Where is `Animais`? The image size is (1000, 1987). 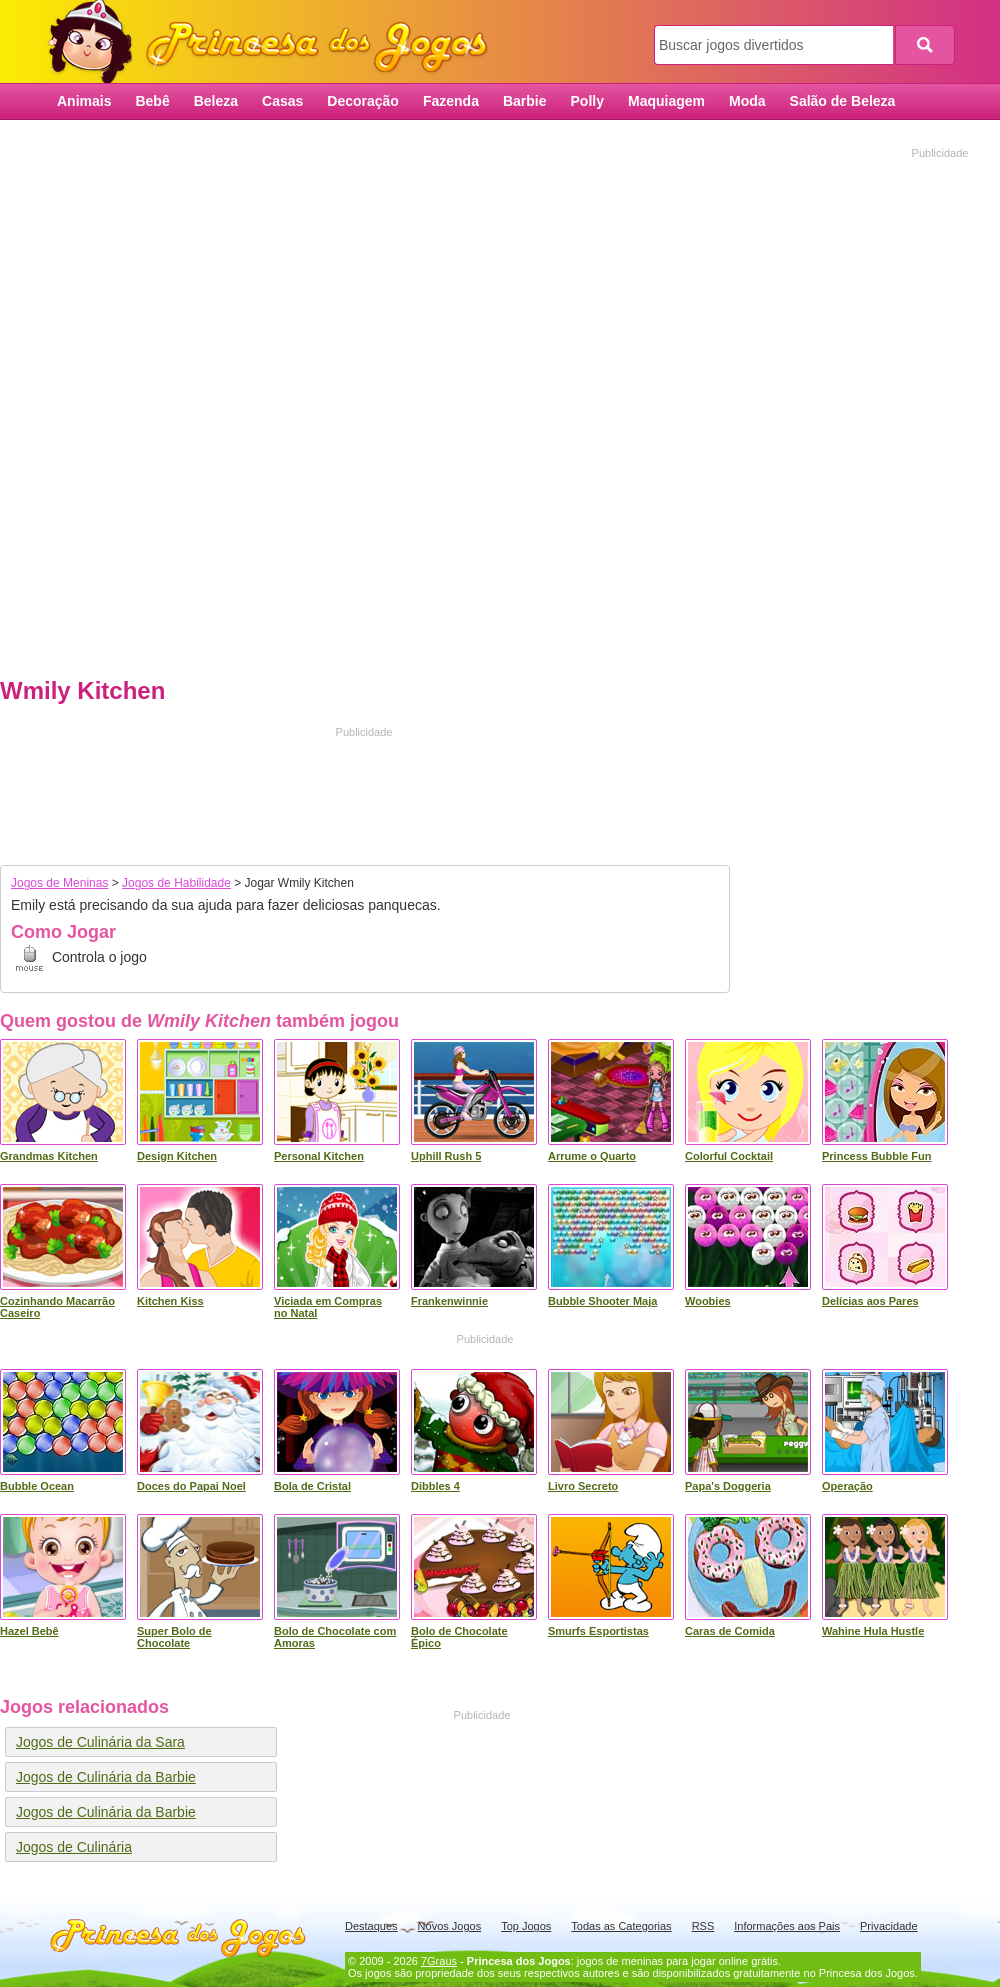 Animais is located at coordinates (84, 101).